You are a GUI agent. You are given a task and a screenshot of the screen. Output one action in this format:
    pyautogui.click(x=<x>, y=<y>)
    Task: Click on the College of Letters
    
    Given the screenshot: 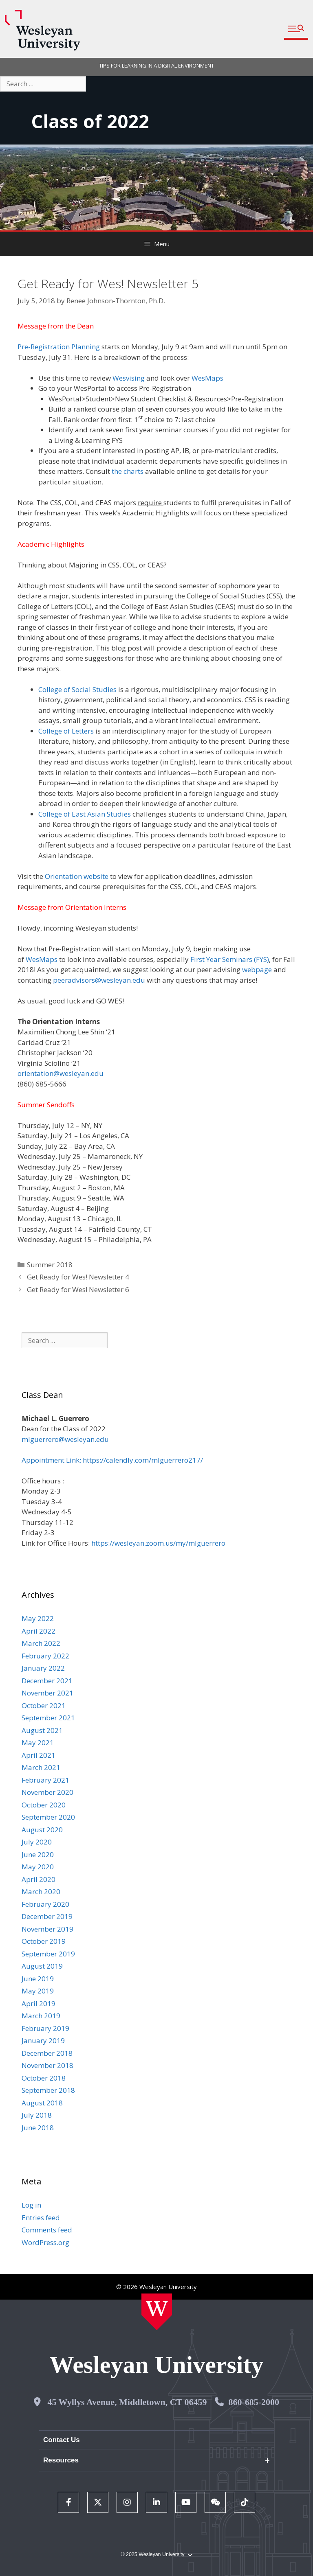 What is the action you would take?
    pyautogui.click(x=66, y=731)
    